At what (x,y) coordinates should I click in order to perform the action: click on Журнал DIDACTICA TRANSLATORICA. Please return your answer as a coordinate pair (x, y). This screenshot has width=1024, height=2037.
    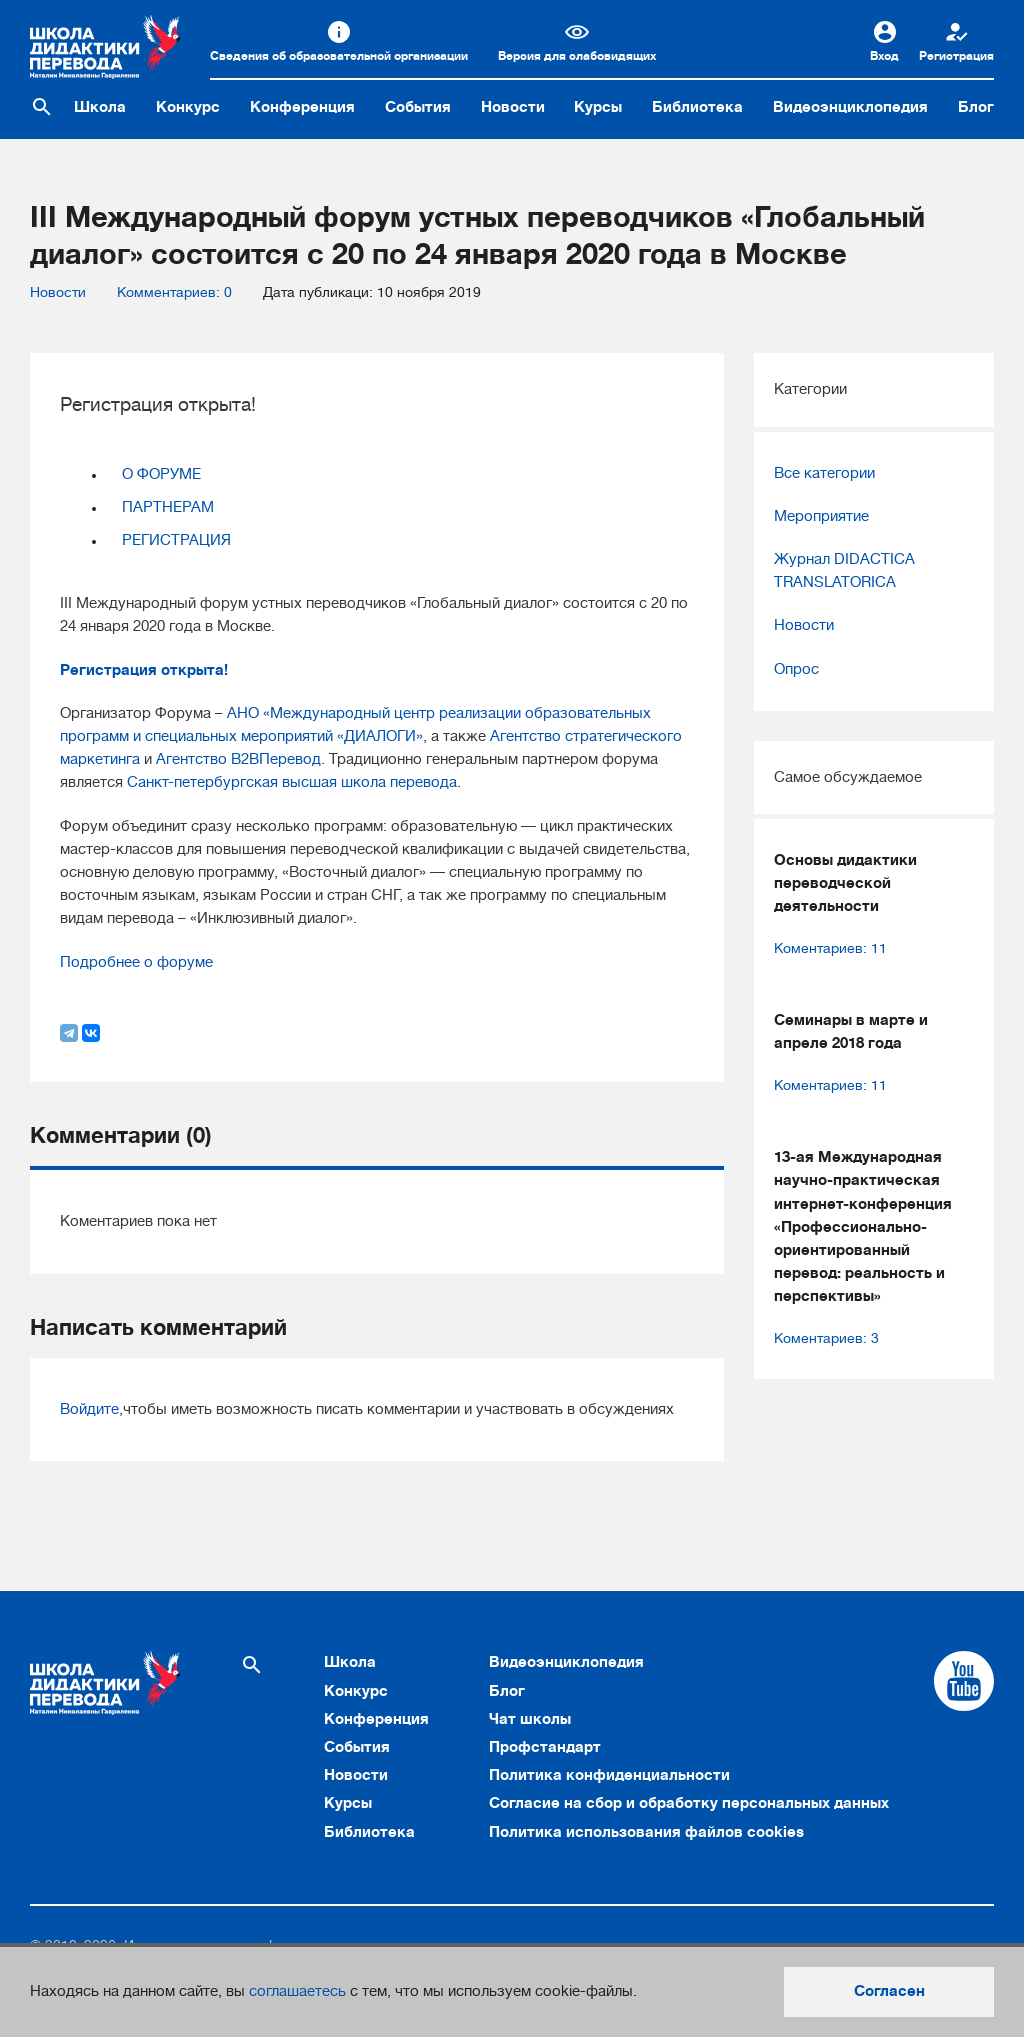
    Looking at the image, I should click on (844, 570).